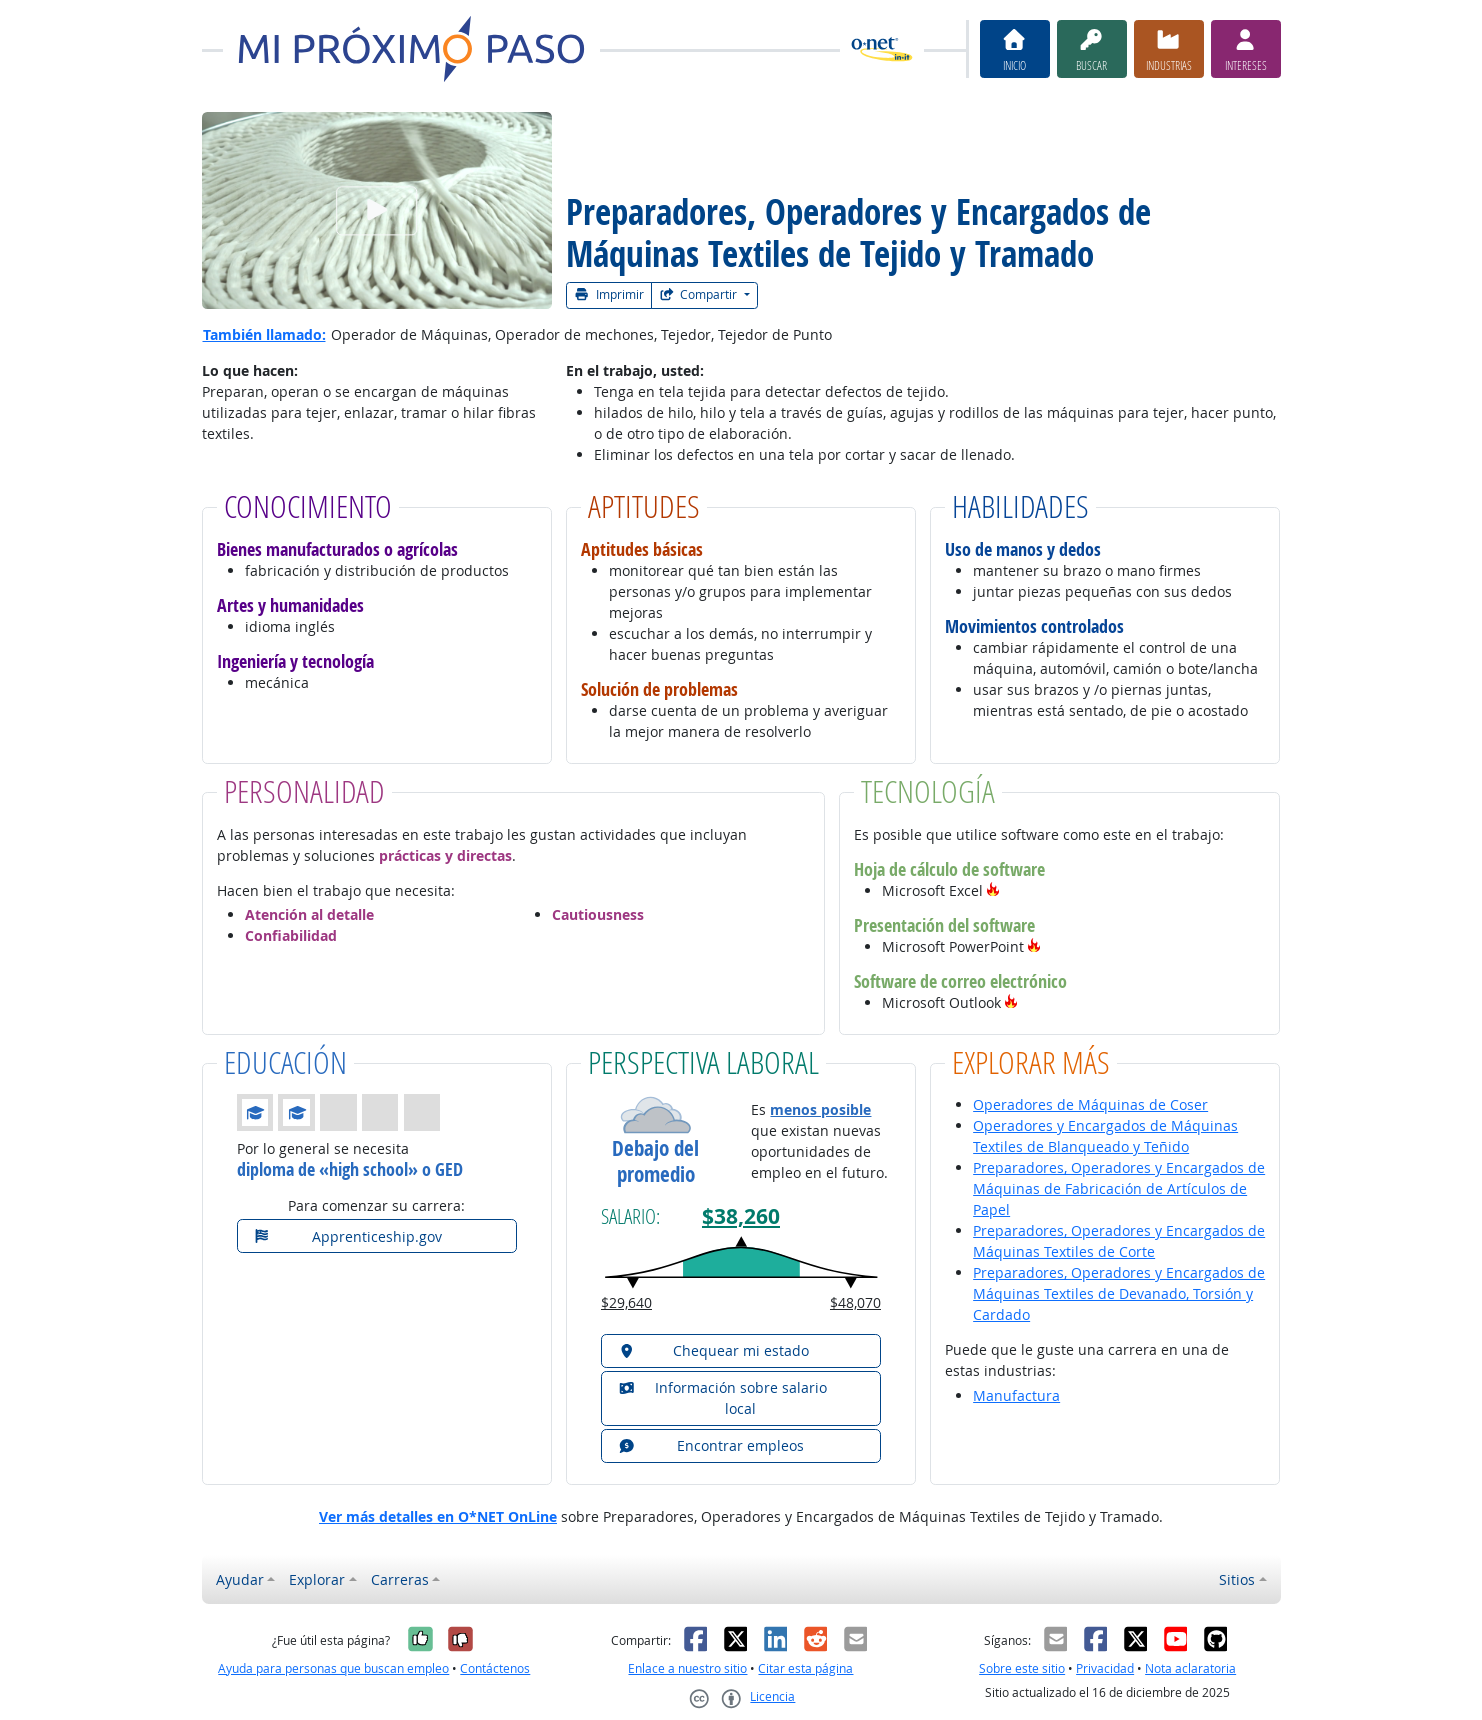 This screenshot has width=1482, height=1720. What do you see at coordinates (264, 334) in the screenshot?
I see `También llamado:` at bounding box center [264, 334].